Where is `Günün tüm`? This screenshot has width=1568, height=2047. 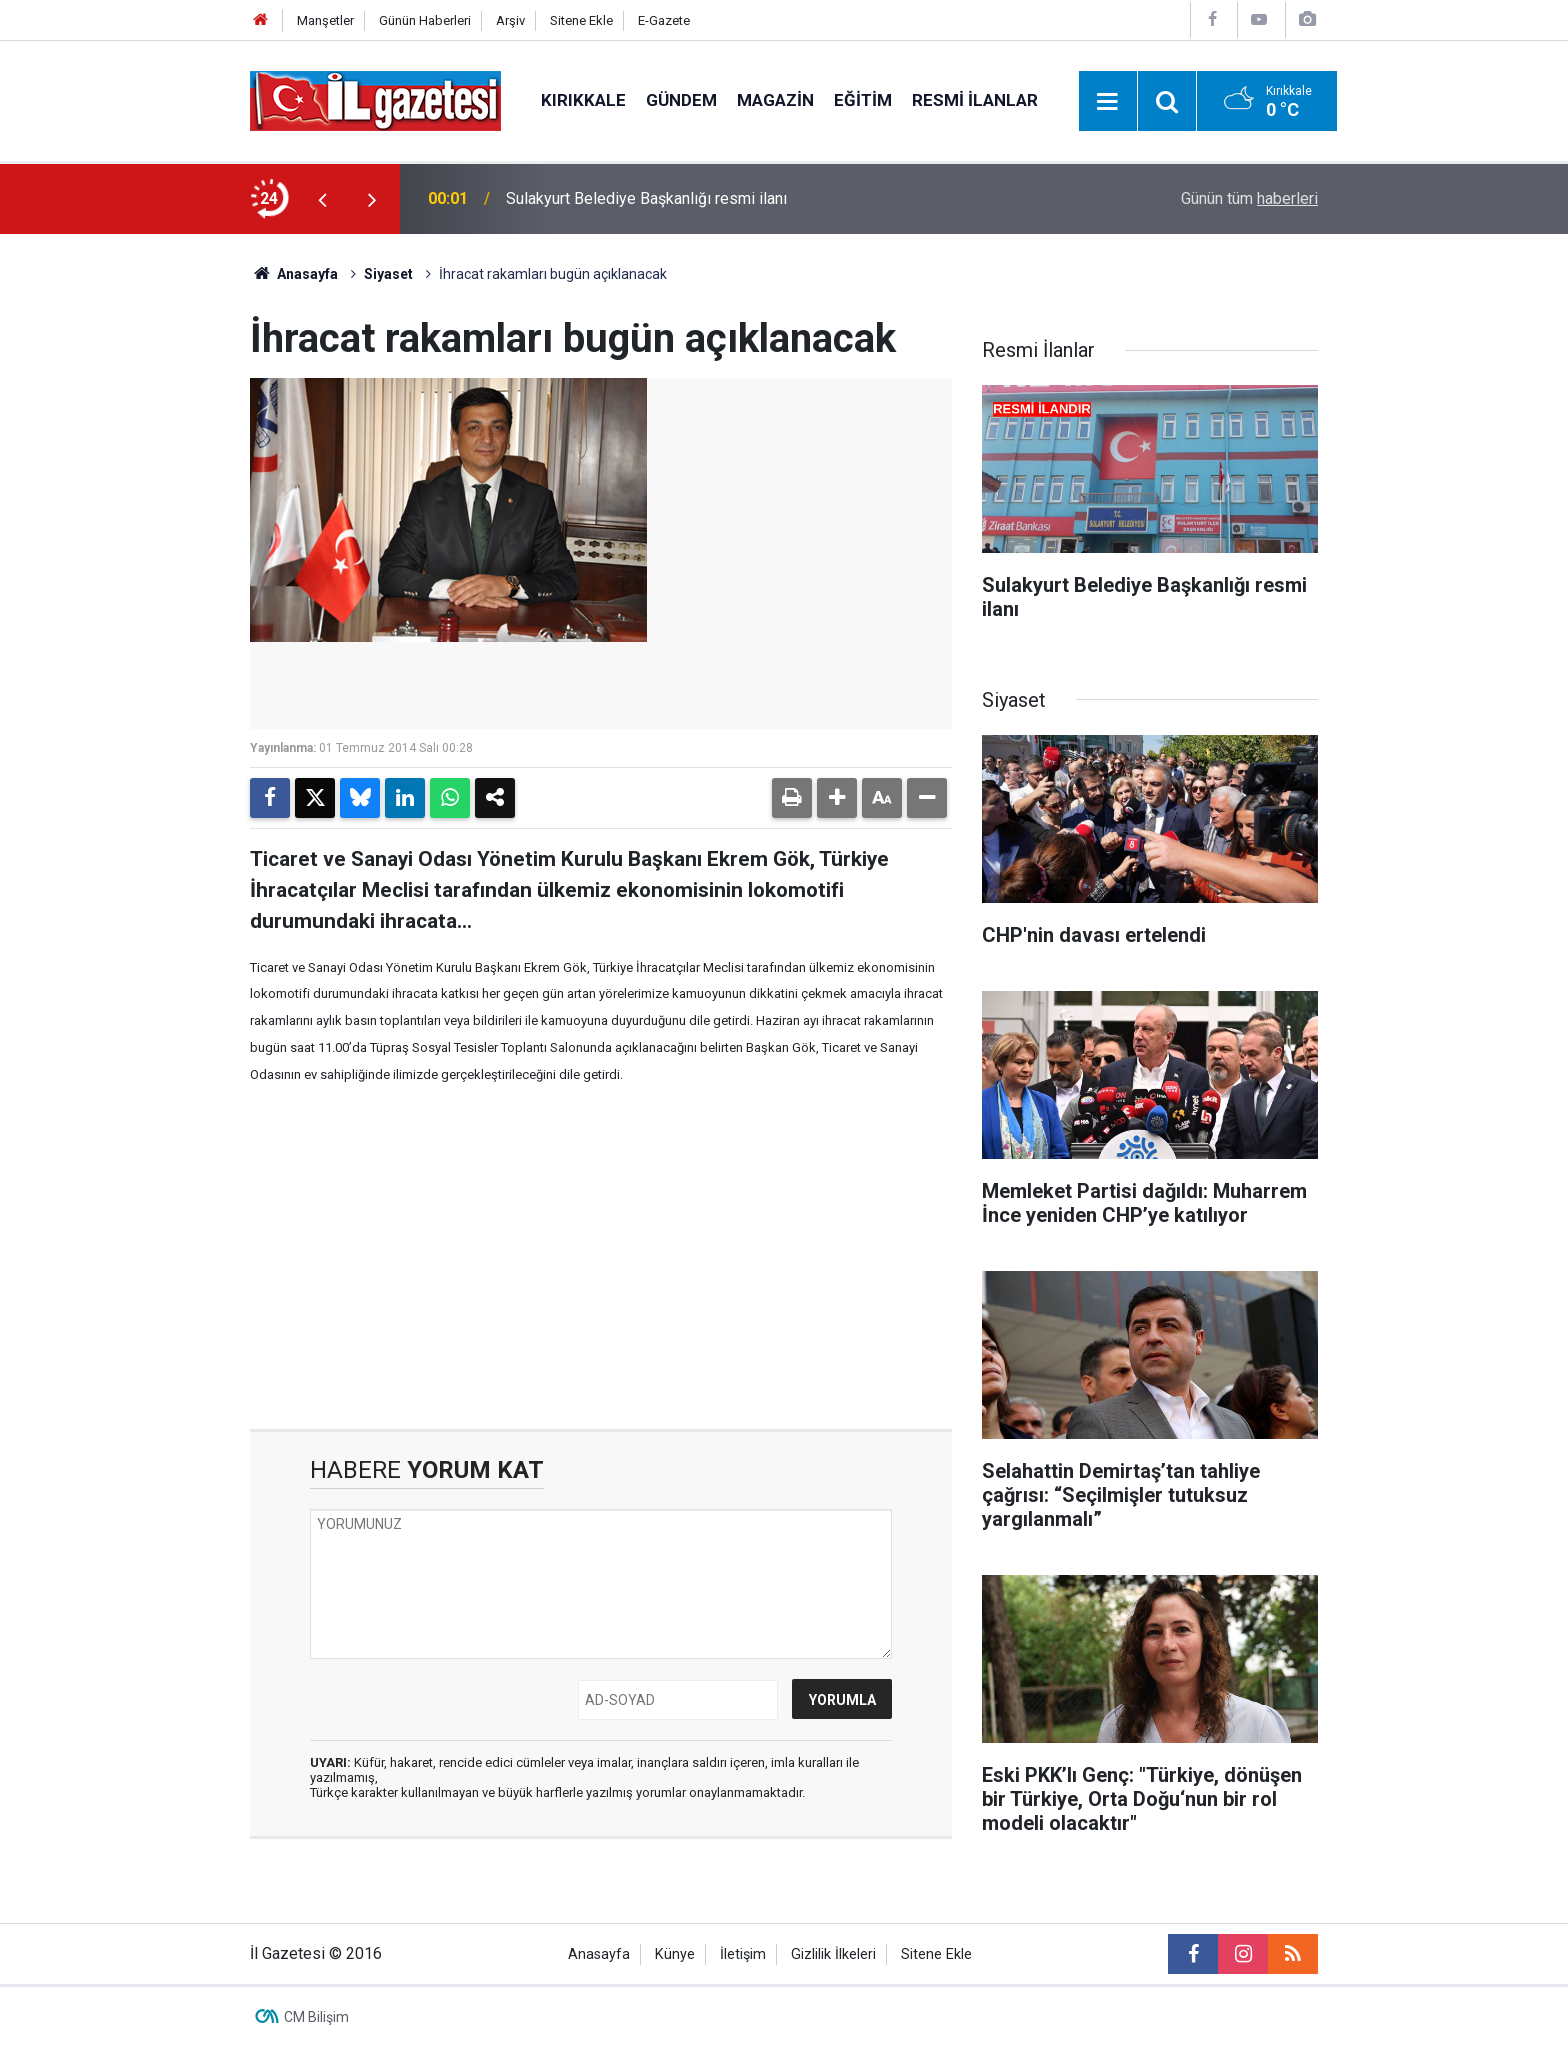
Günün tüm is located at coordinates (1249, 198).